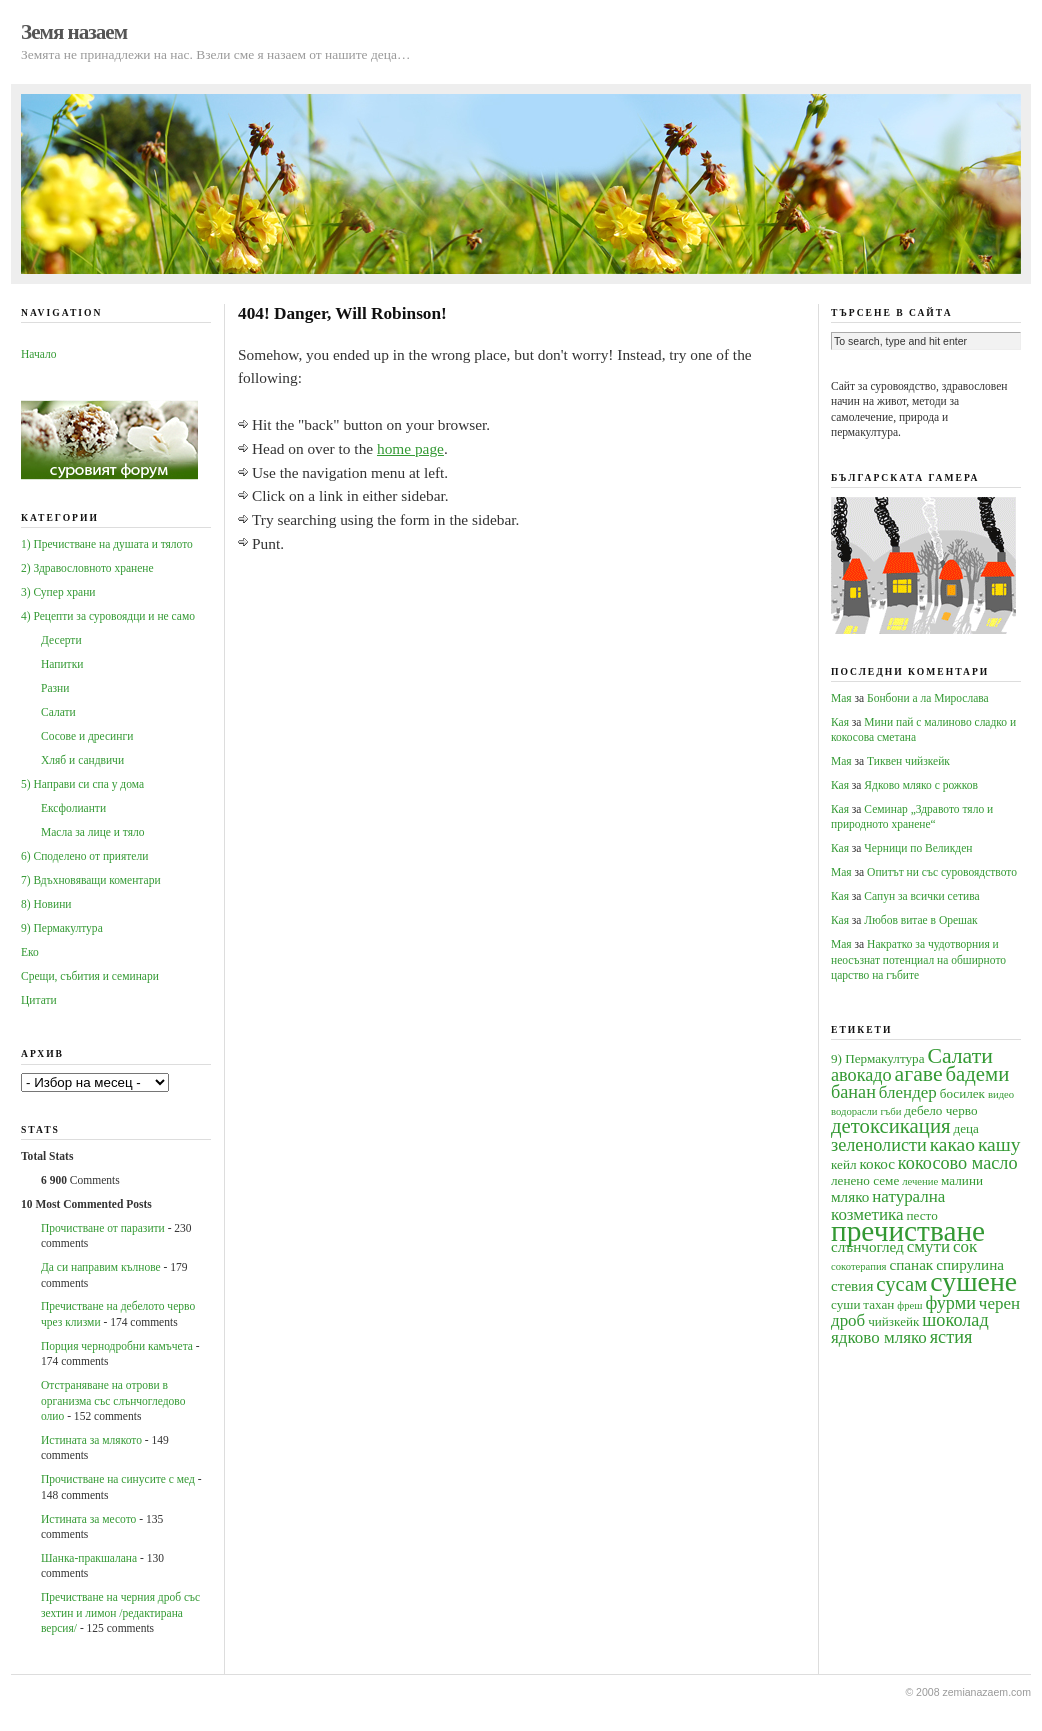 This screenshot has width=1042, height=1731. What do you see at coordinates (877, 1163) in the screenshot?
I see `кокос [кокос (5 обекти)]` at bounding box center [877, 1163].